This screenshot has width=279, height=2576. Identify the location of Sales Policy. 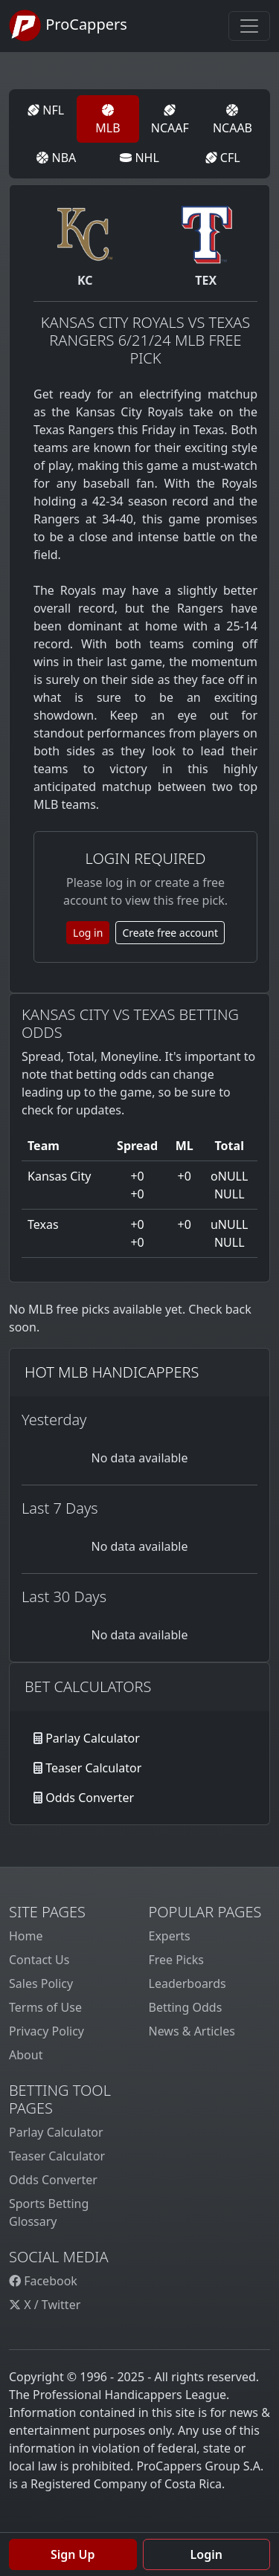
(41, 1983).